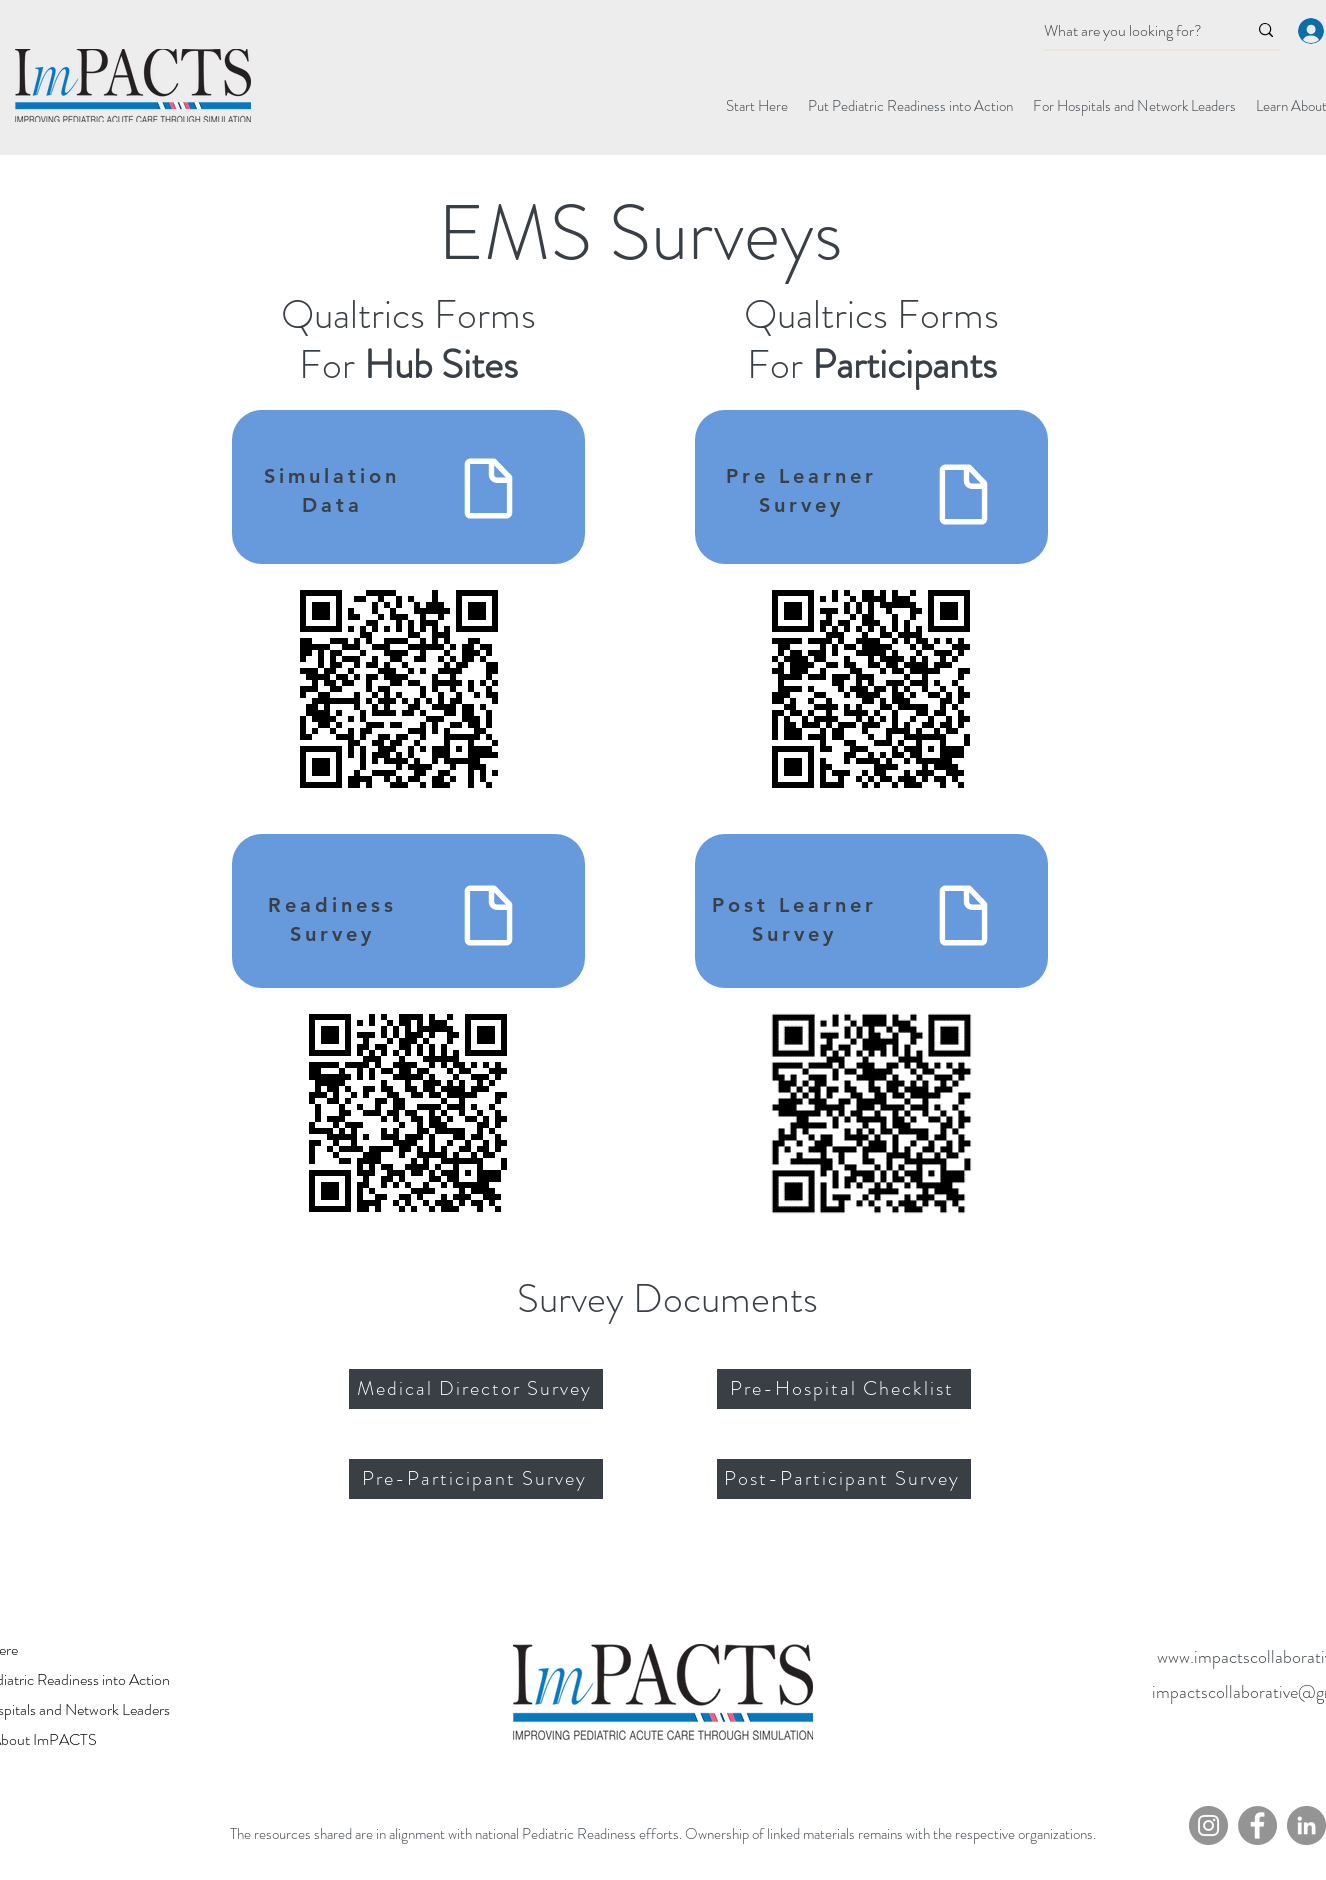 The height and width of the screenshot is (1880, 1326). Describe the element at coordinates (476, 1479) in the screenshot. I see `[Pre-Participant Survey]` at that location.